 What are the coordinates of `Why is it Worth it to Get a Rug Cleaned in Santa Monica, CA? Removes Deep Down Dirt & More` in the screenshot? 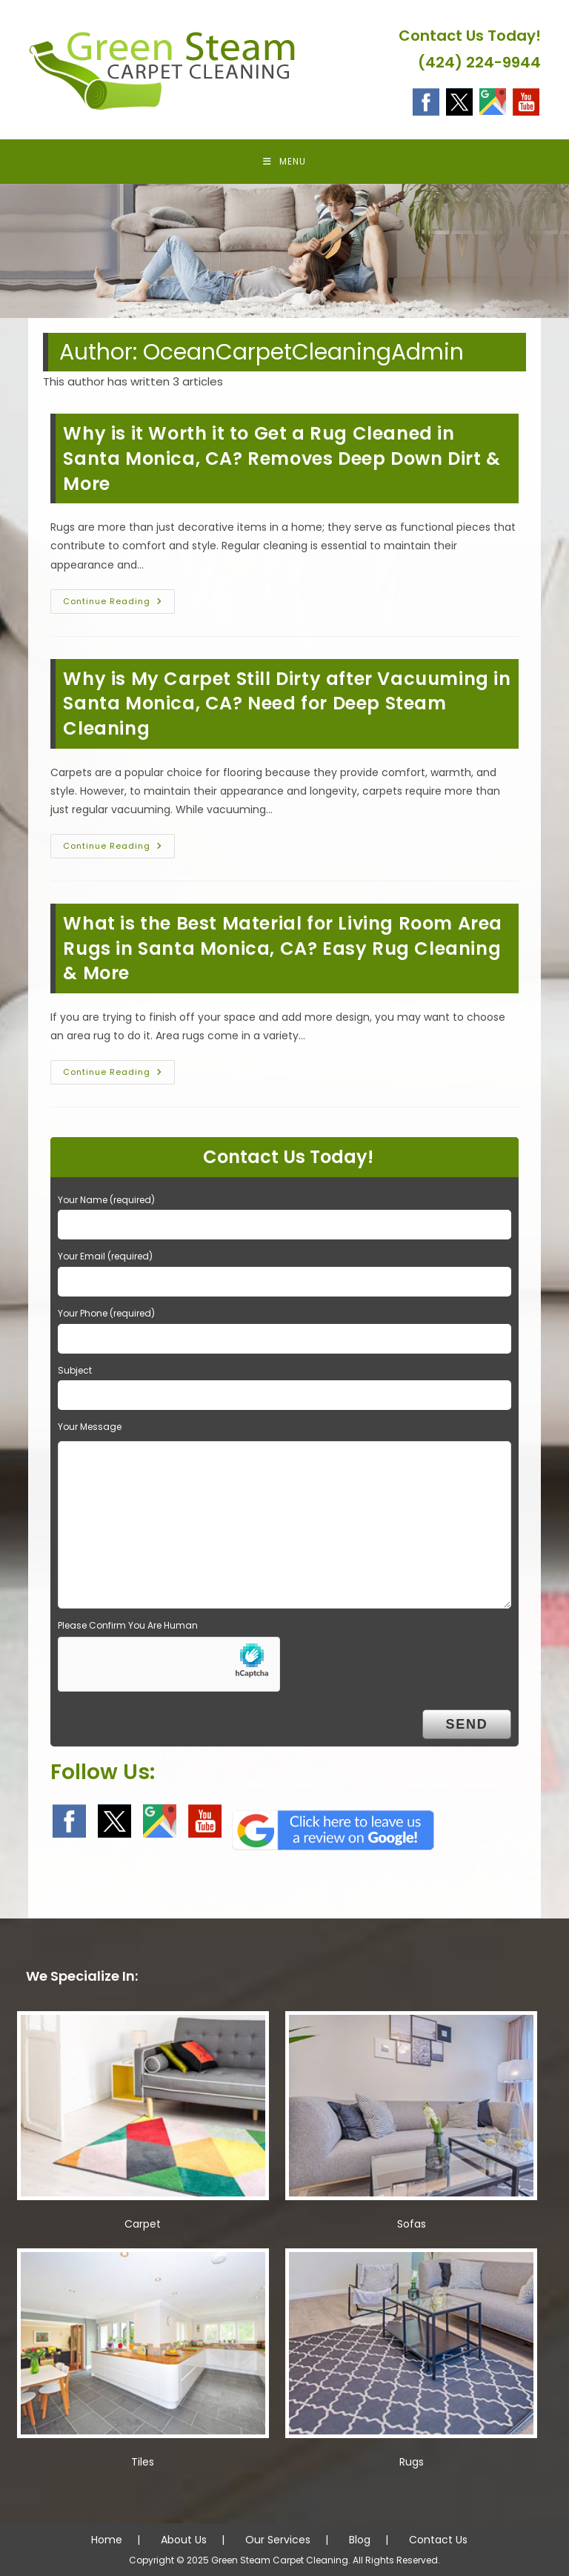 It's located at (281, 458).